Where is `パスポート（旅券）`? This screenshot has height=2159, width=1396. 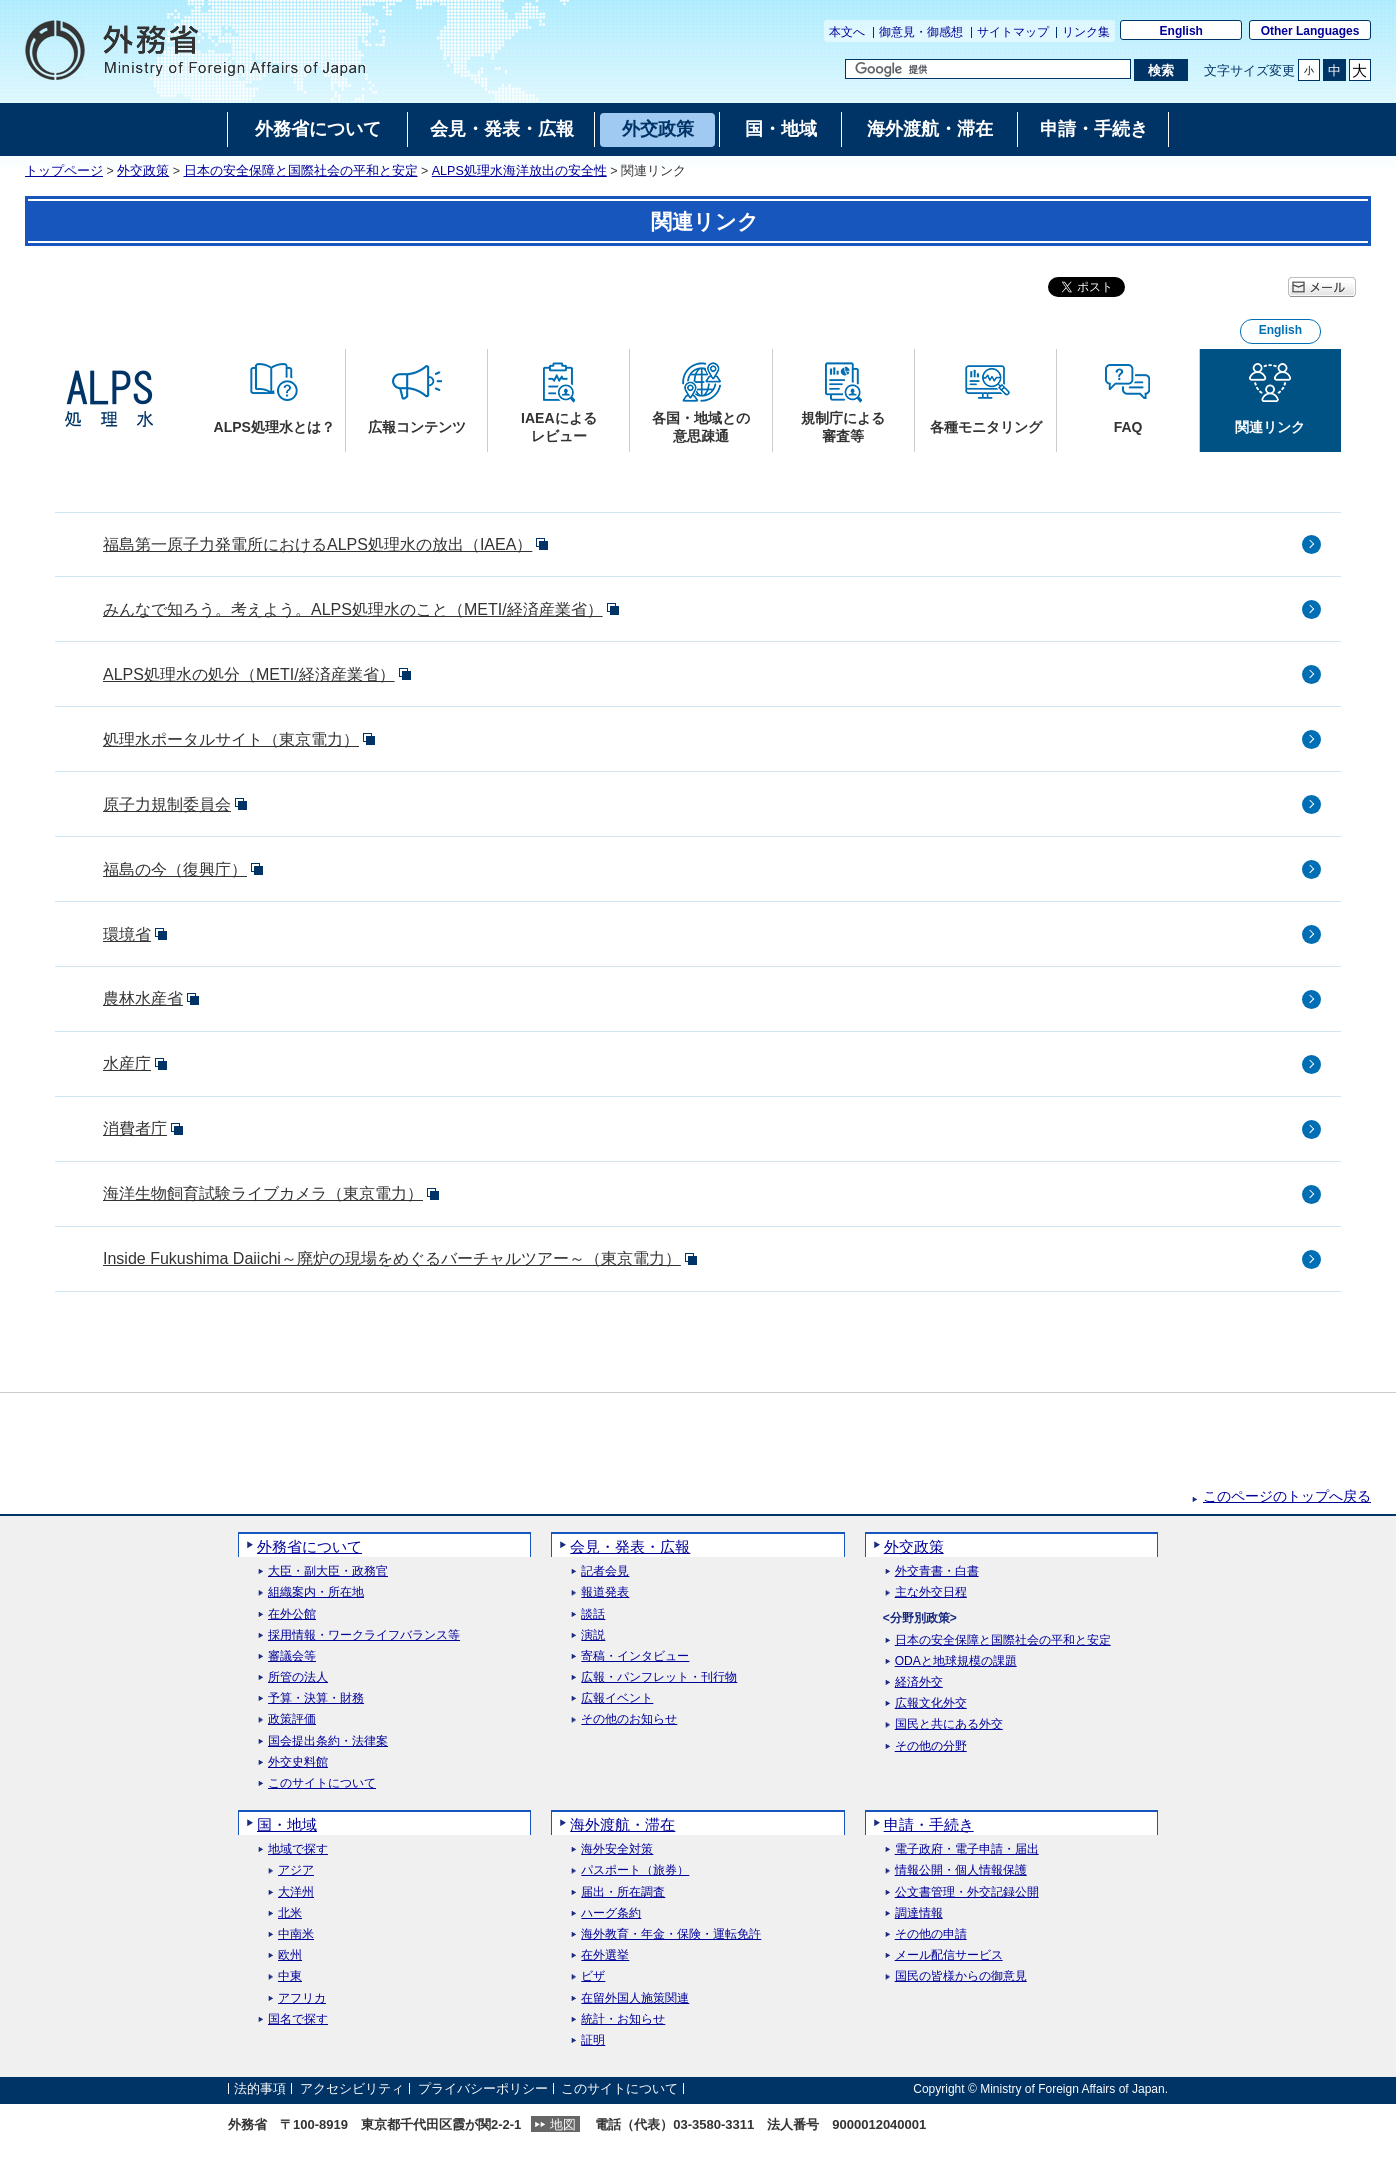 パスポート（旅券） is located at coordinates (635, 1870).